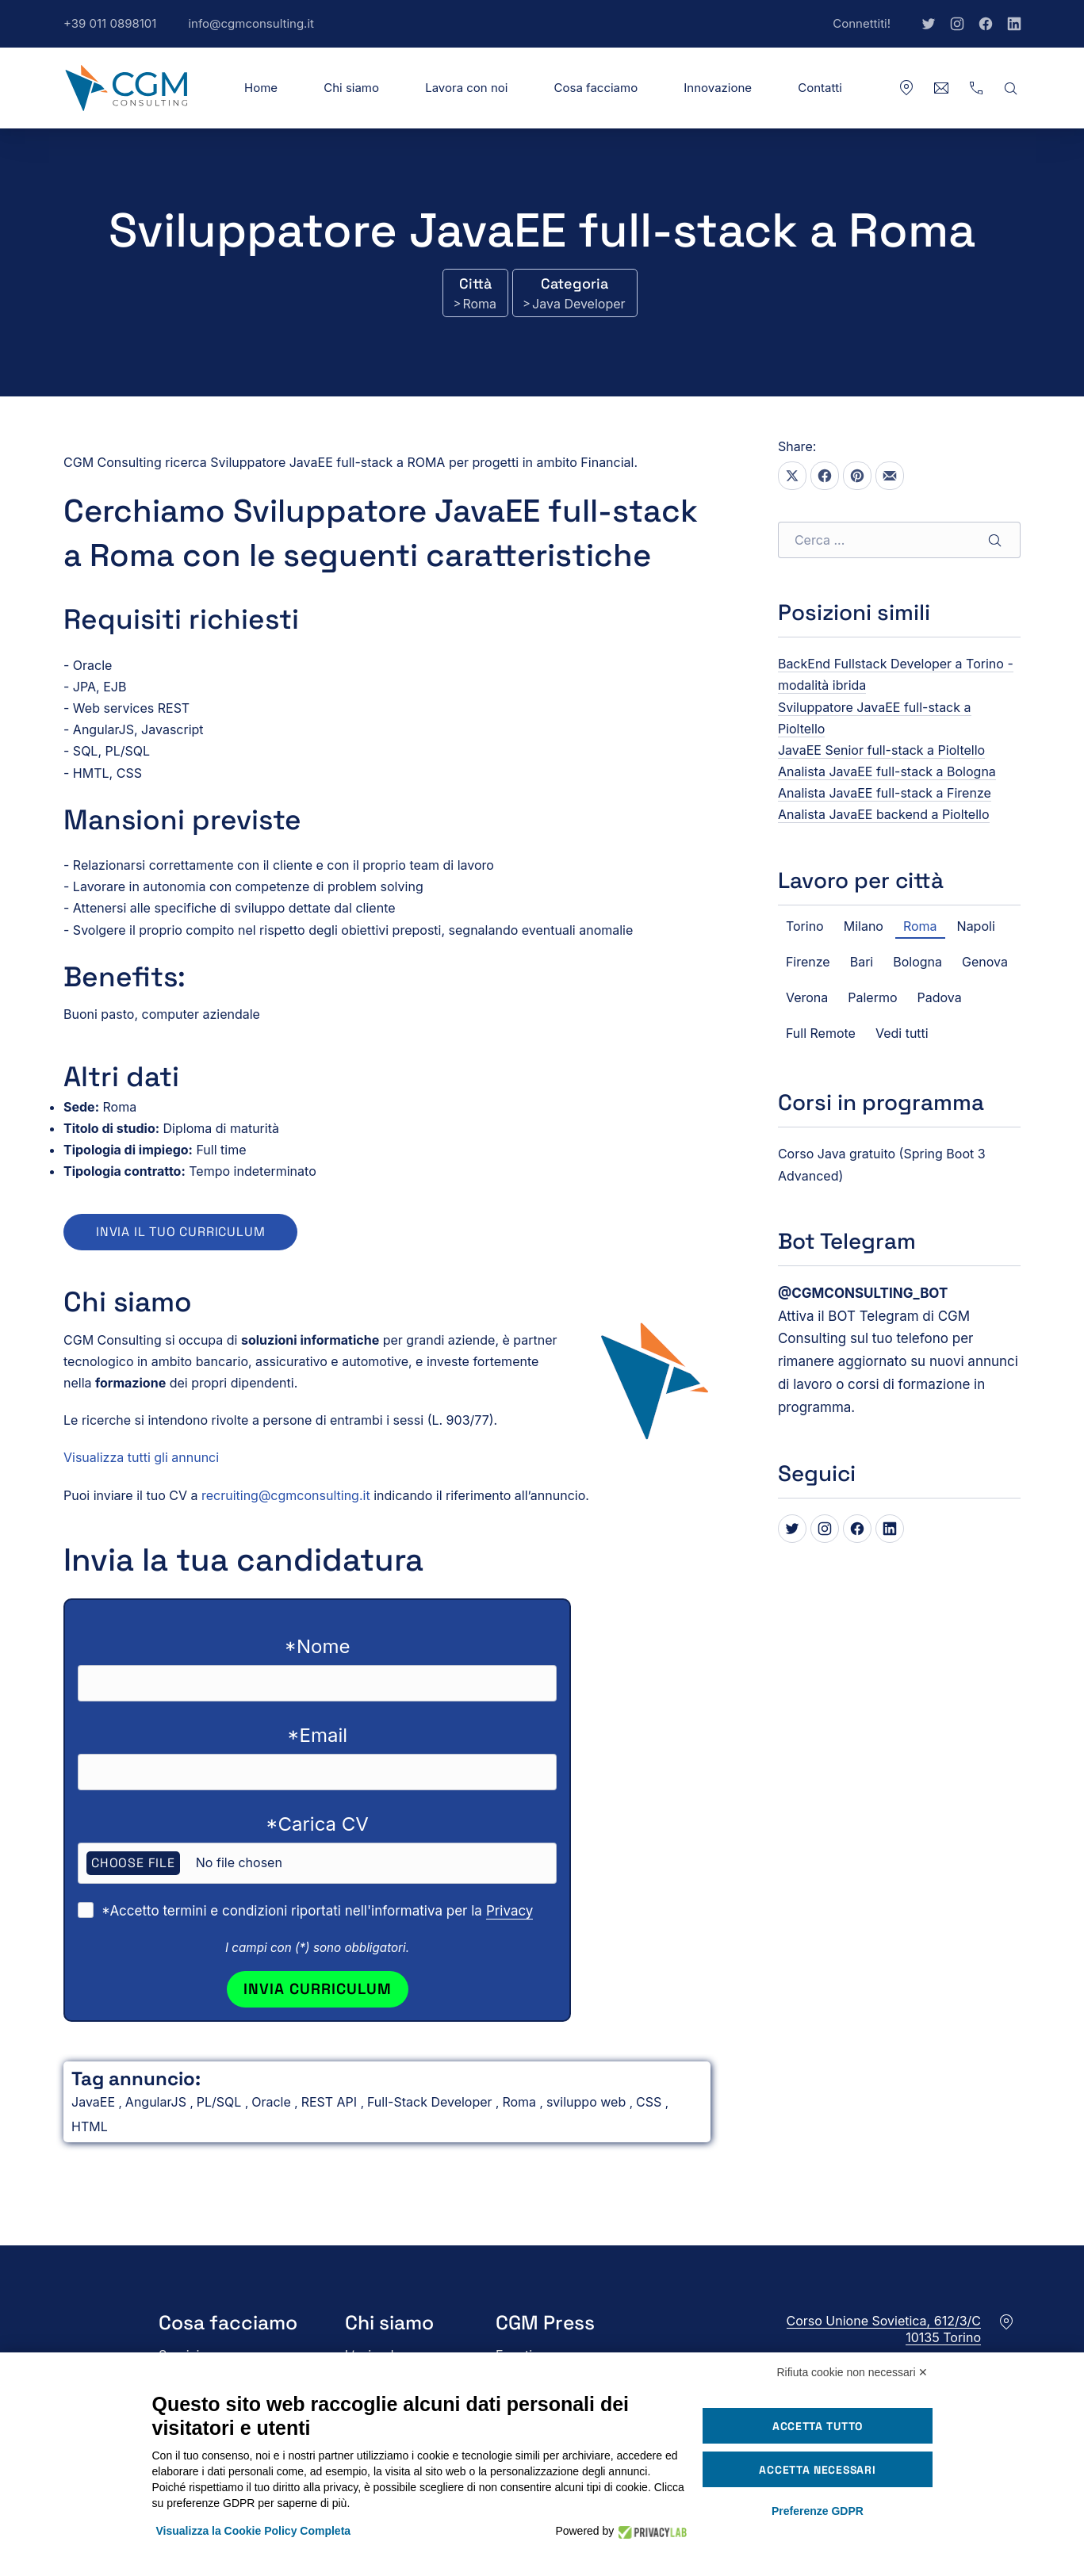 The image size is (1084, 2576). I want to click on Vedi tutti, so click(902, 1033).